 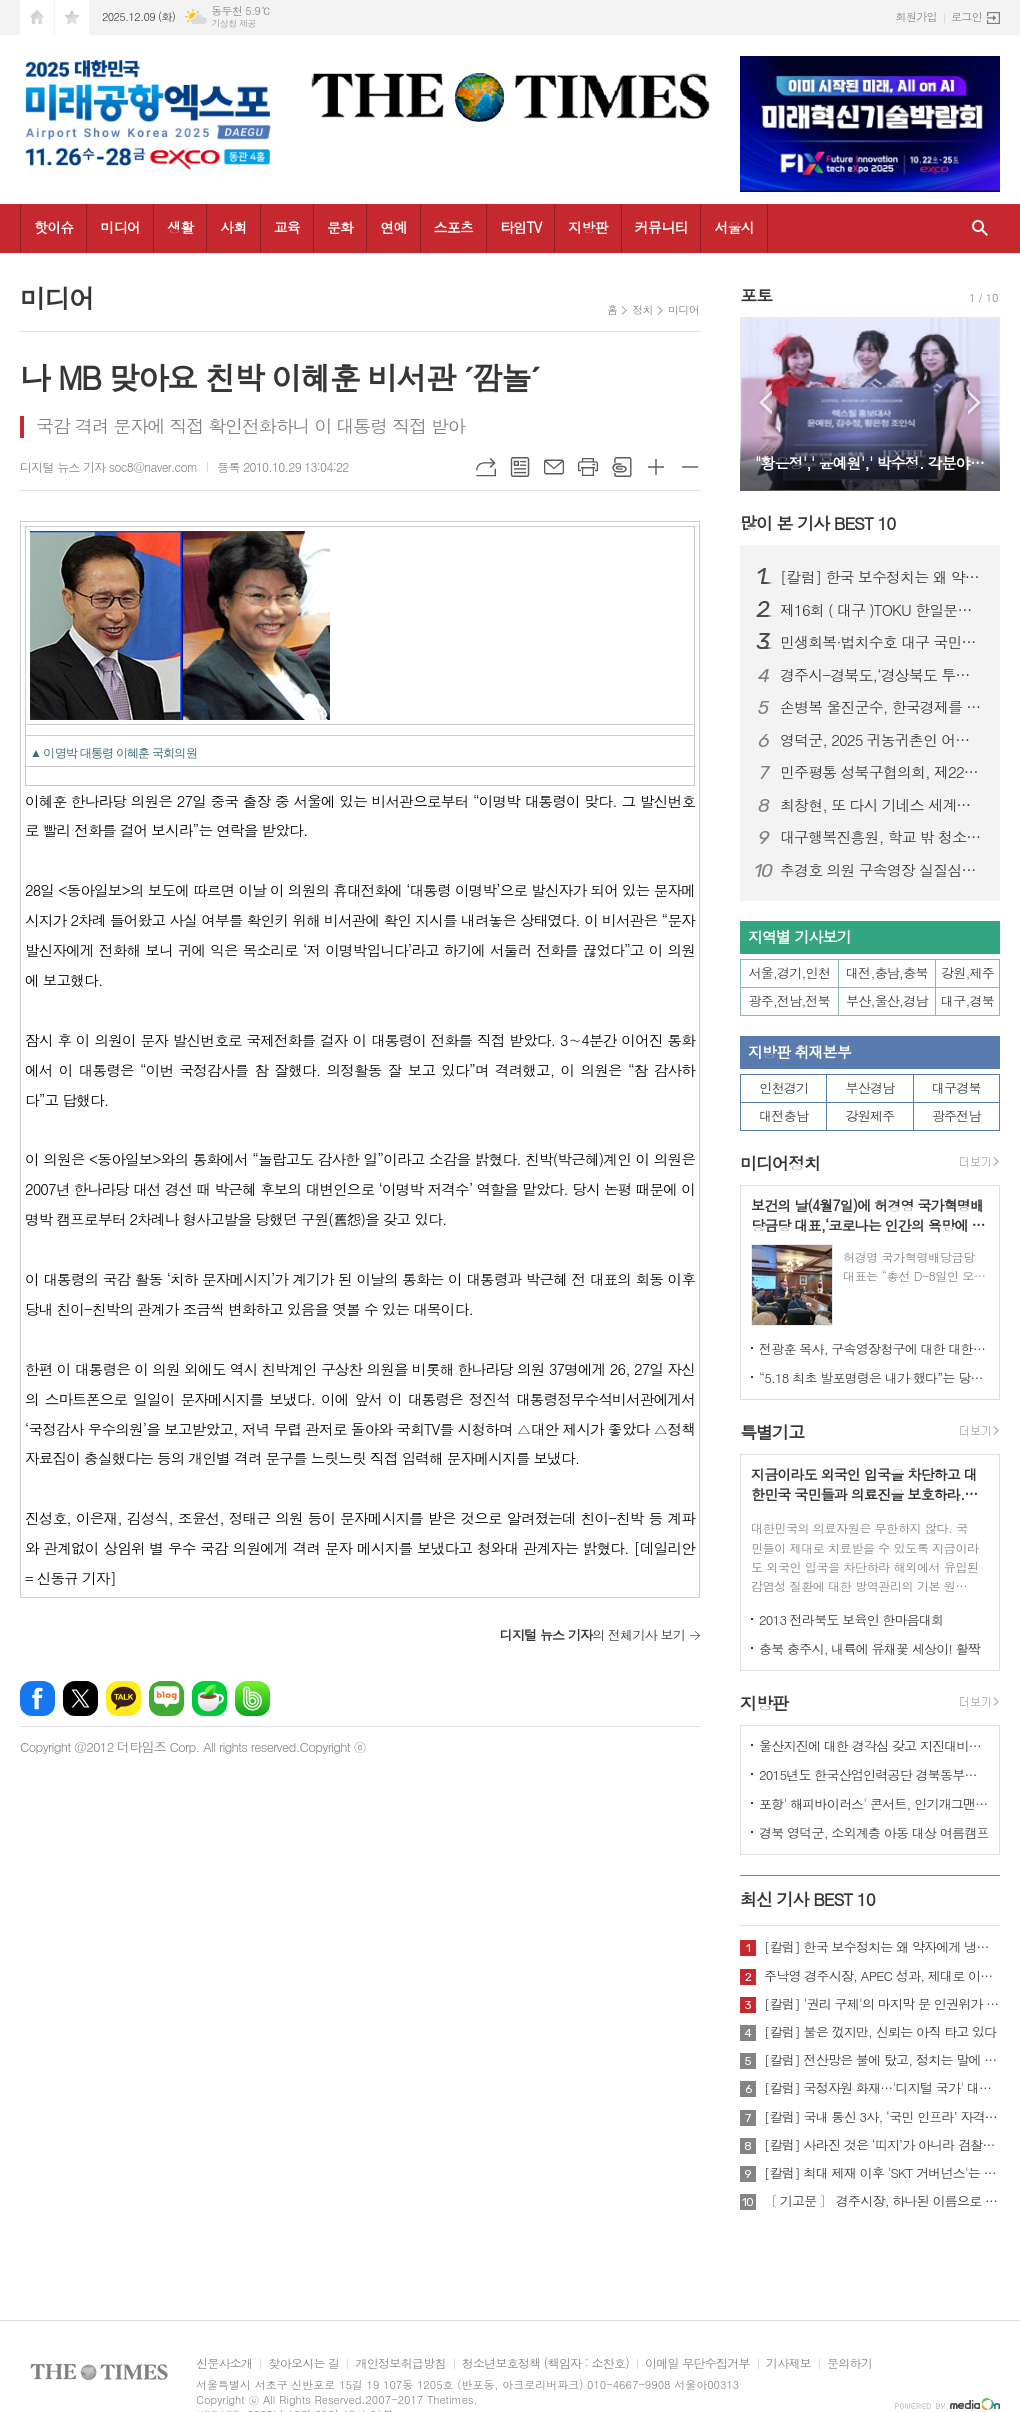 I want to click on 최창현, 또 다시 기네스 세계신기록 달성, so click(x=882, y=805).